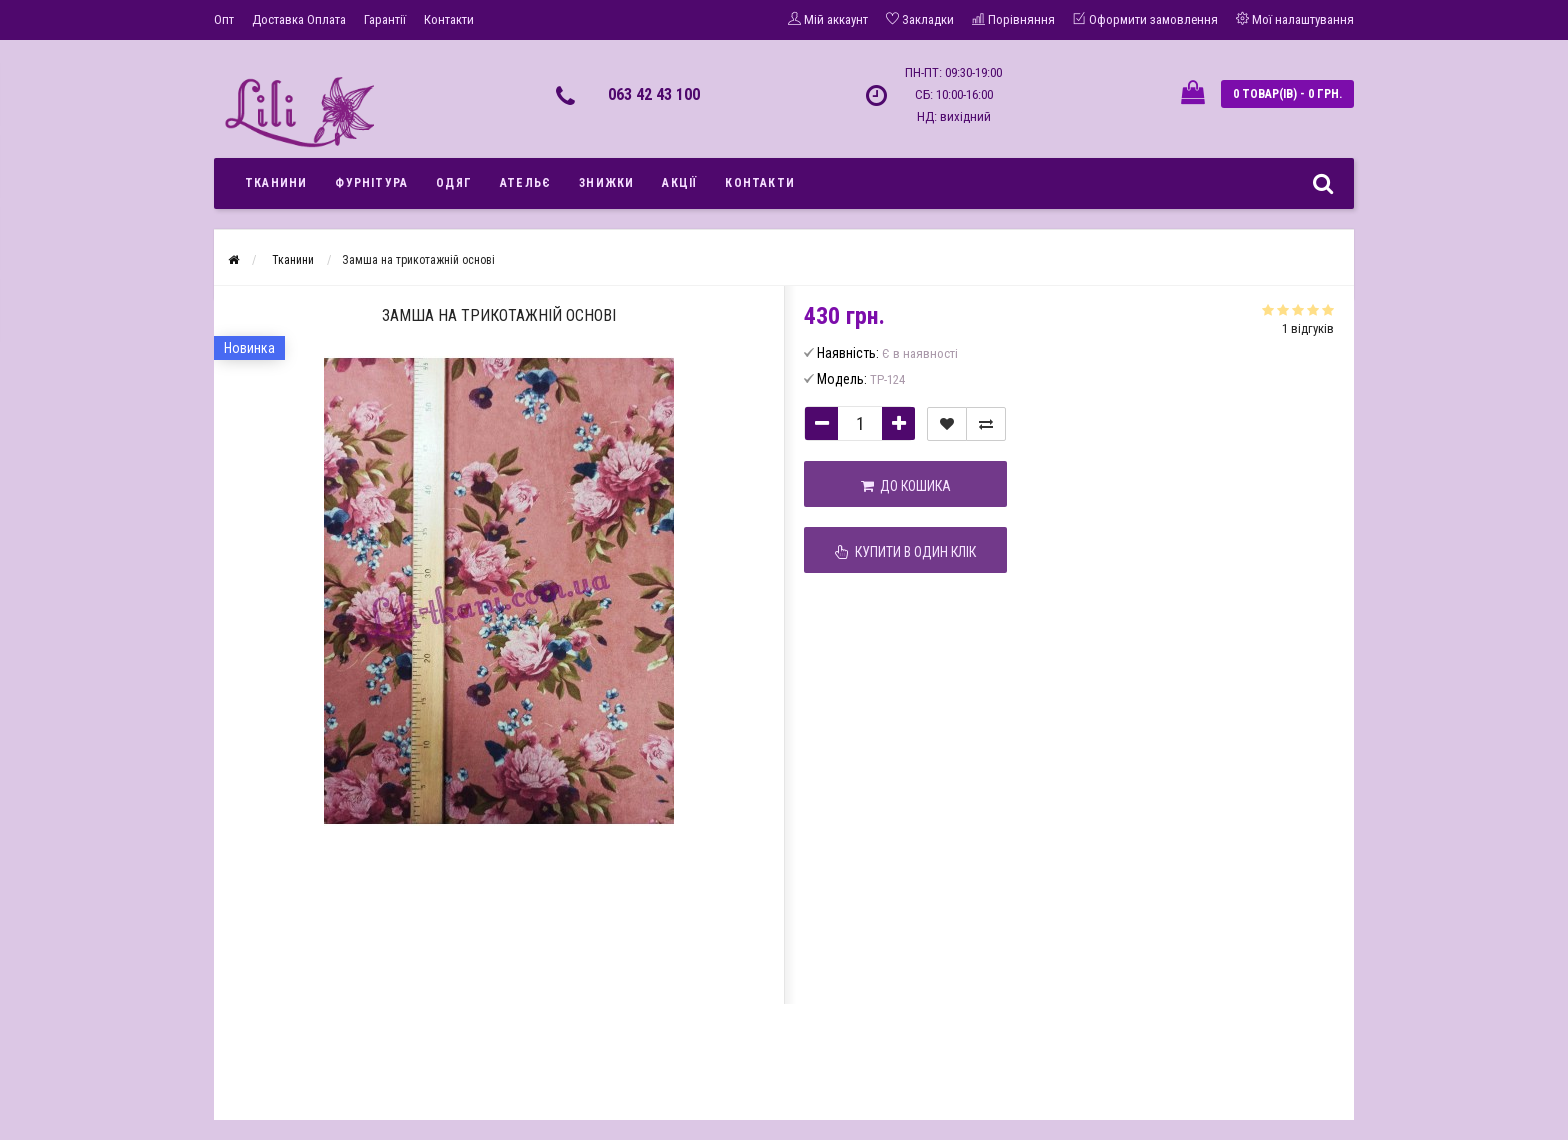 This screenshot has height=1140, width=1568. Describe the element at coordinates (385, 19) in the screenshot. I see `Гарантії` at that location.